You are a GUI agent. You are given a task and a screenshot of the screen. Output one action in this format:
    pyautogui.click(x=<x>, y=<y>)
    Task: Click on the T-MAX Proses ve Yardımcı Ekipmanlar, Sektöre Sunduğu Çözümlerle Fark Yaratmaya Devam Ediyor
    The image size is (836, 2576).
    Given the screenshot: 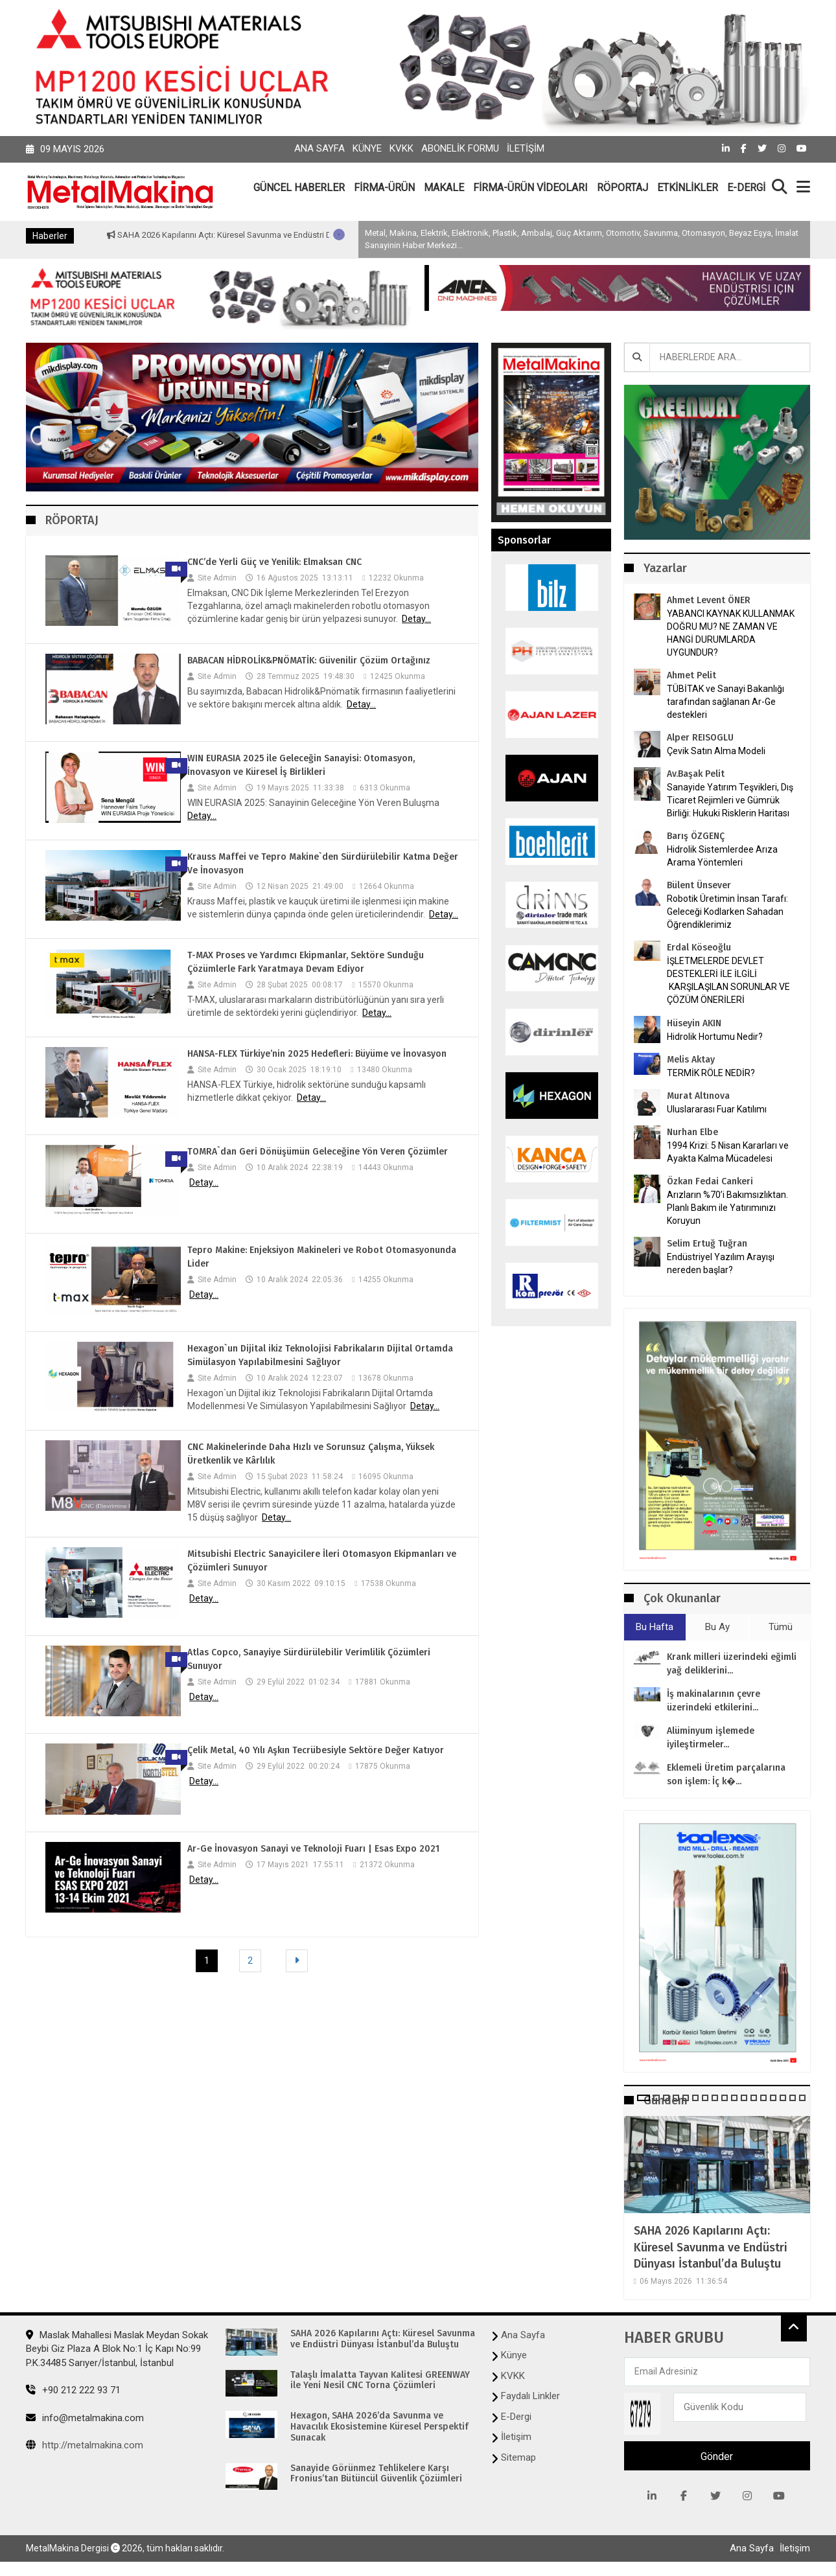 What is the action you would take?
    pyautogui.click(x=305, y=962)
    